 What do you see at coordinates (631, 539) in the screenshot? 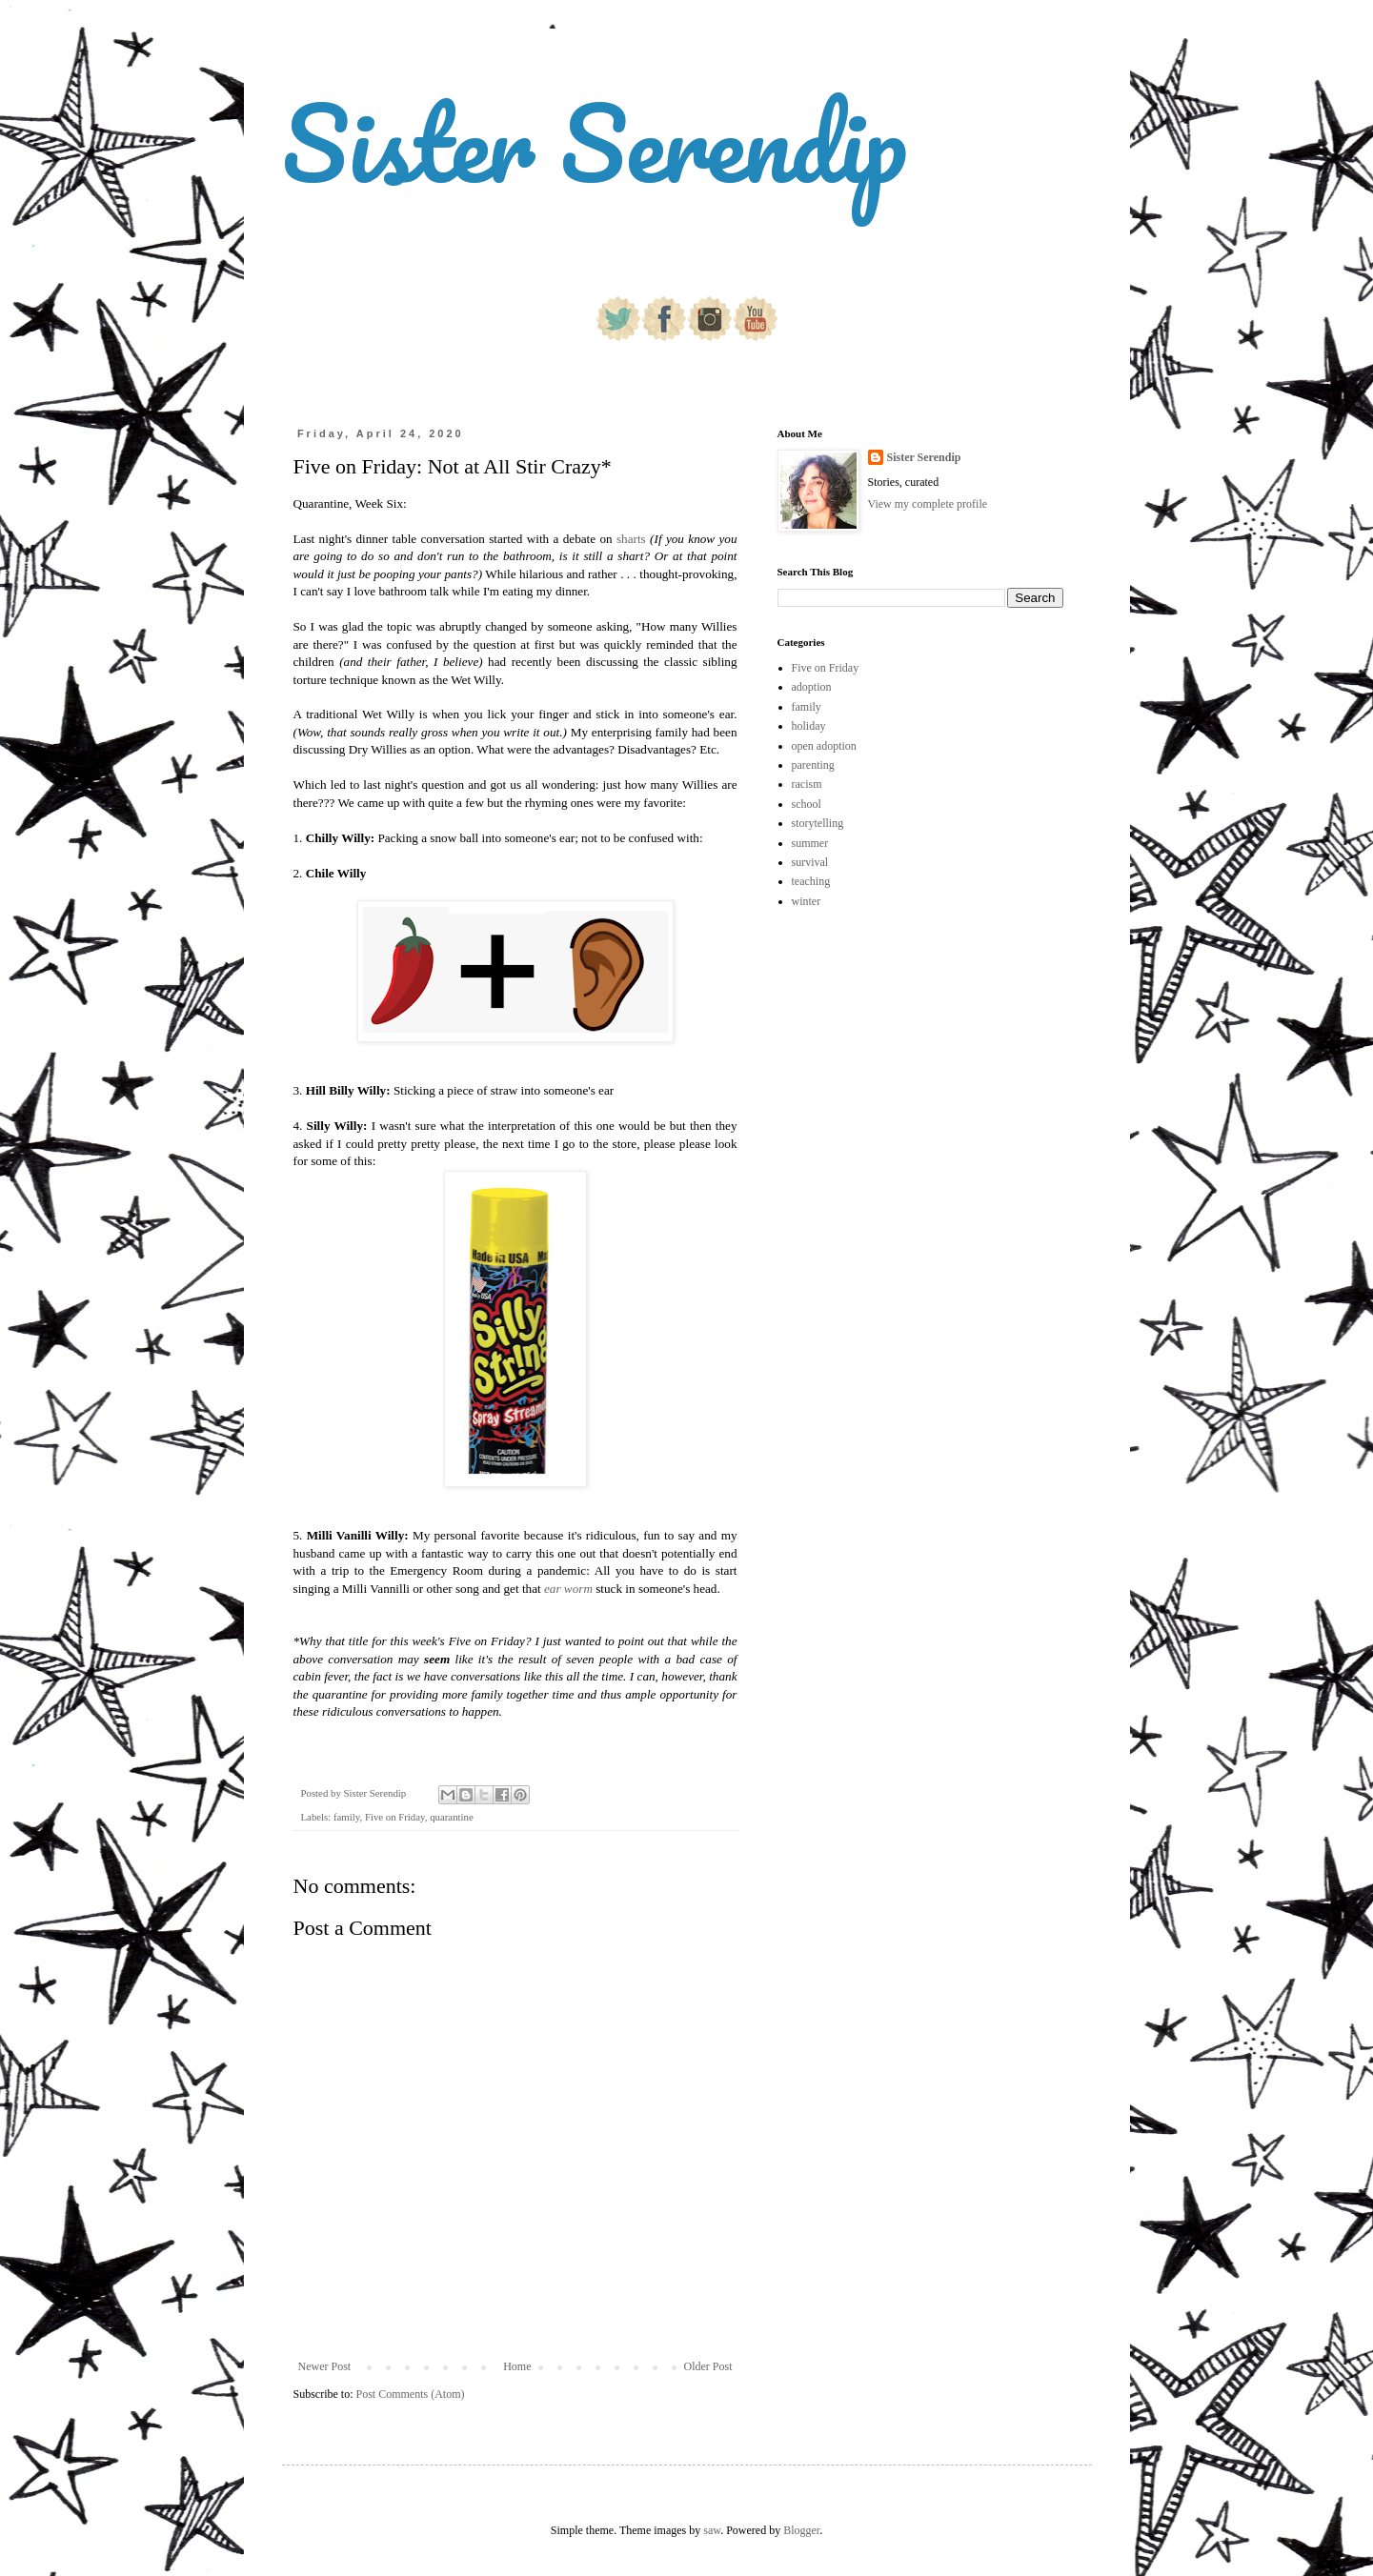
I see `sharts` at bounding box center [631, 539].